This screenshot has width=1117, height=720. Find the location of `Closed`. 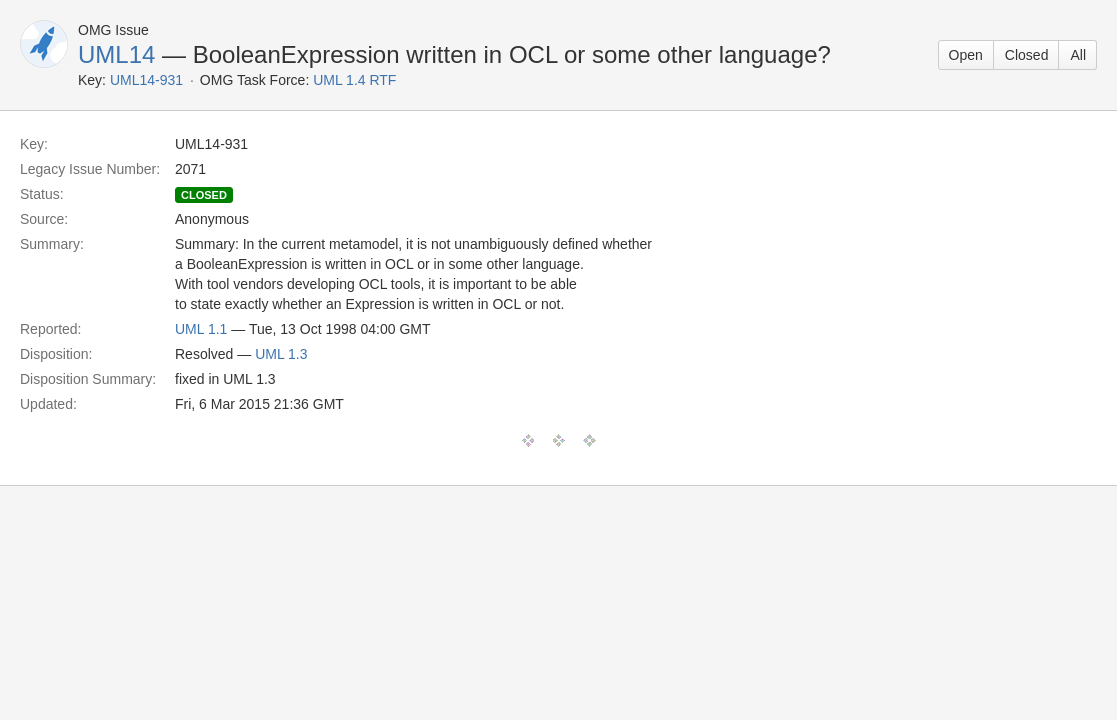

Closed is located at coordinates (1027, 55).